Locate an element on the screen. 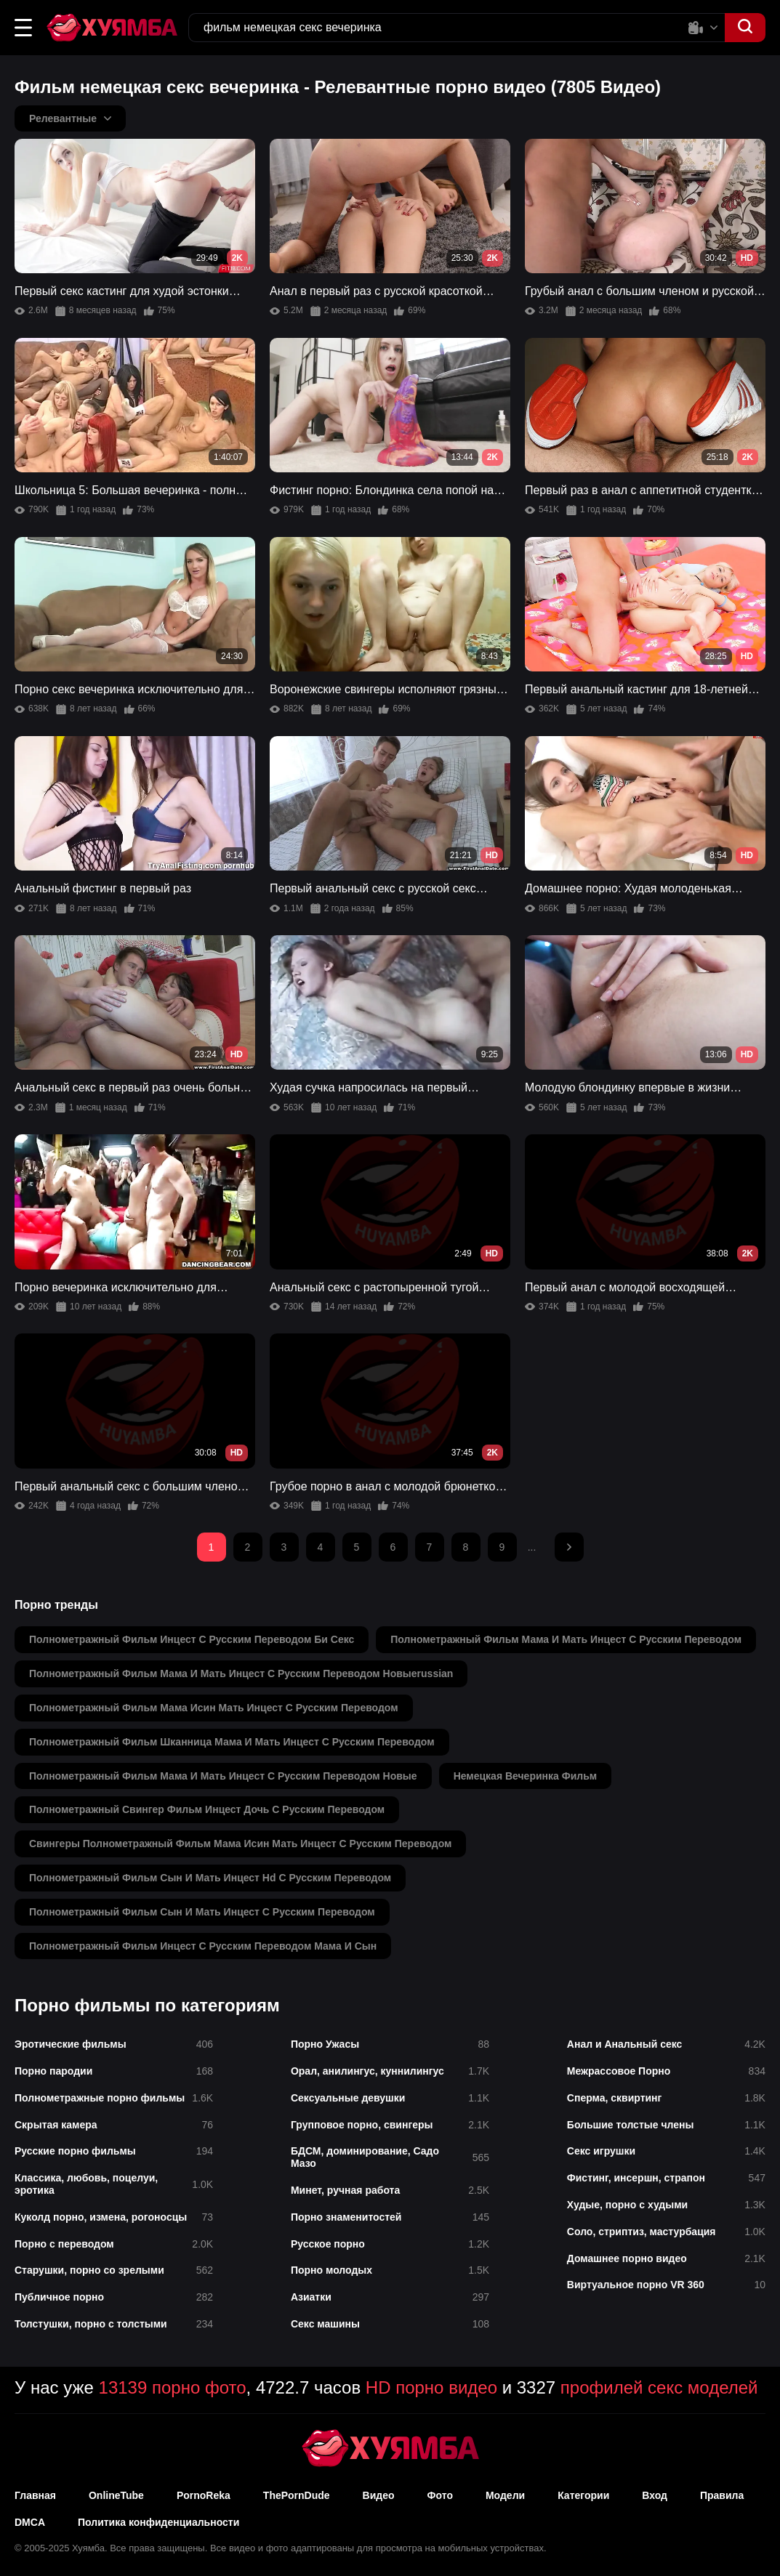 The height and width of the screenshot is (2576, 780). полнометражный фильм мама и мать инцест с русским переводом новые is located at coordinates (223, 1776).